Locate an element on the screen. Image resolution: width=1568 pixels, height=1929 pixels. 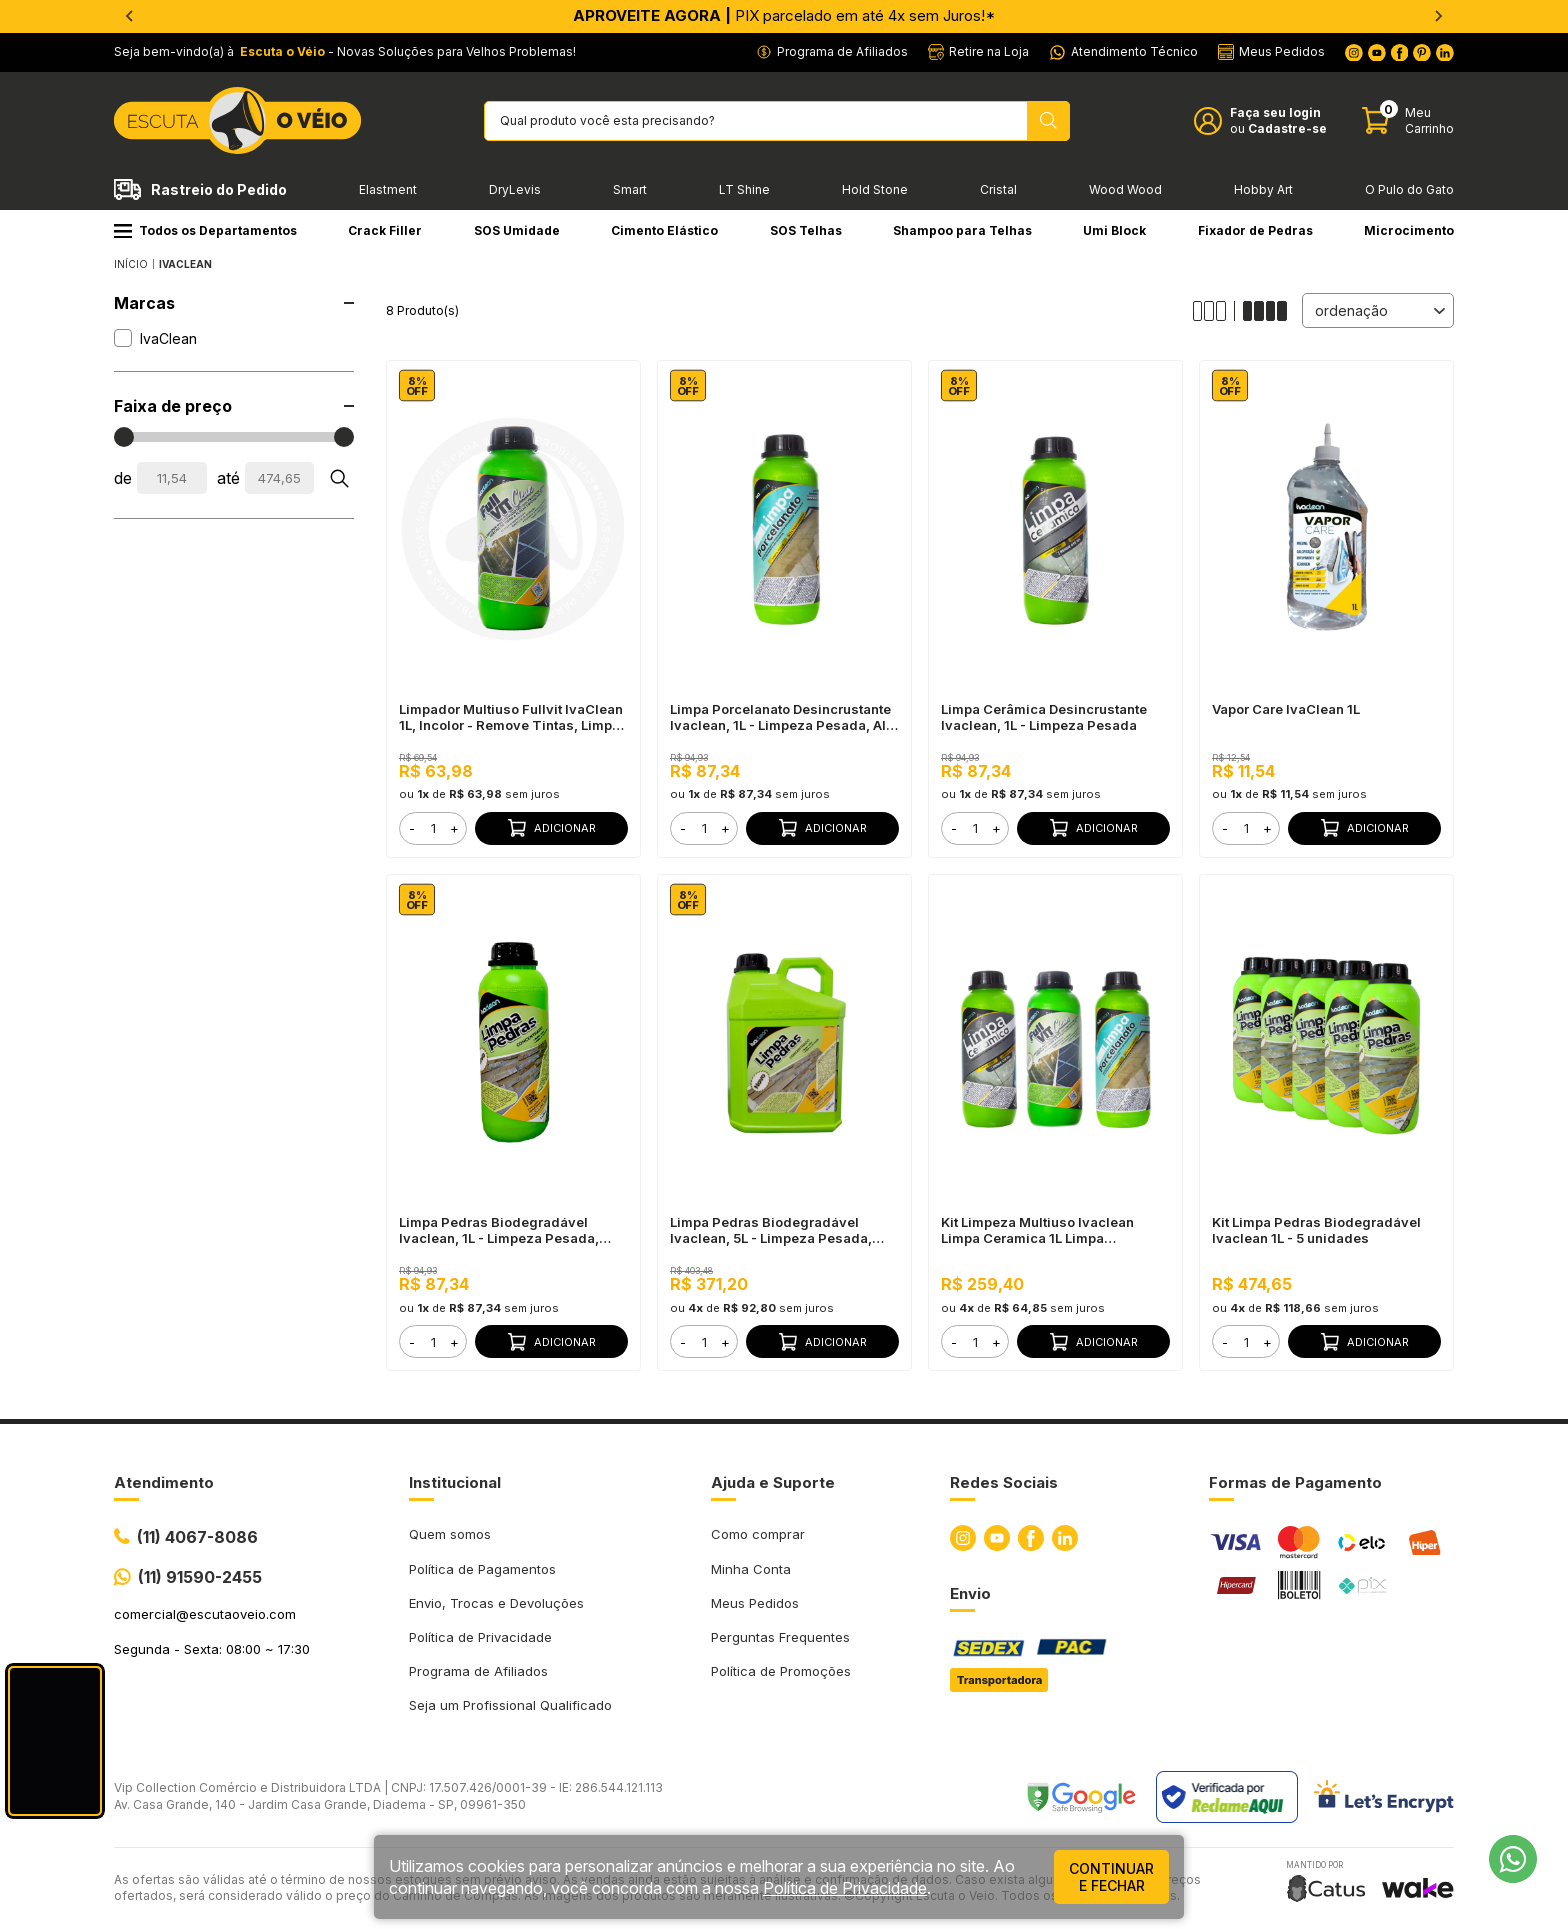
Umi Block is located at coordinates (1114, 230).